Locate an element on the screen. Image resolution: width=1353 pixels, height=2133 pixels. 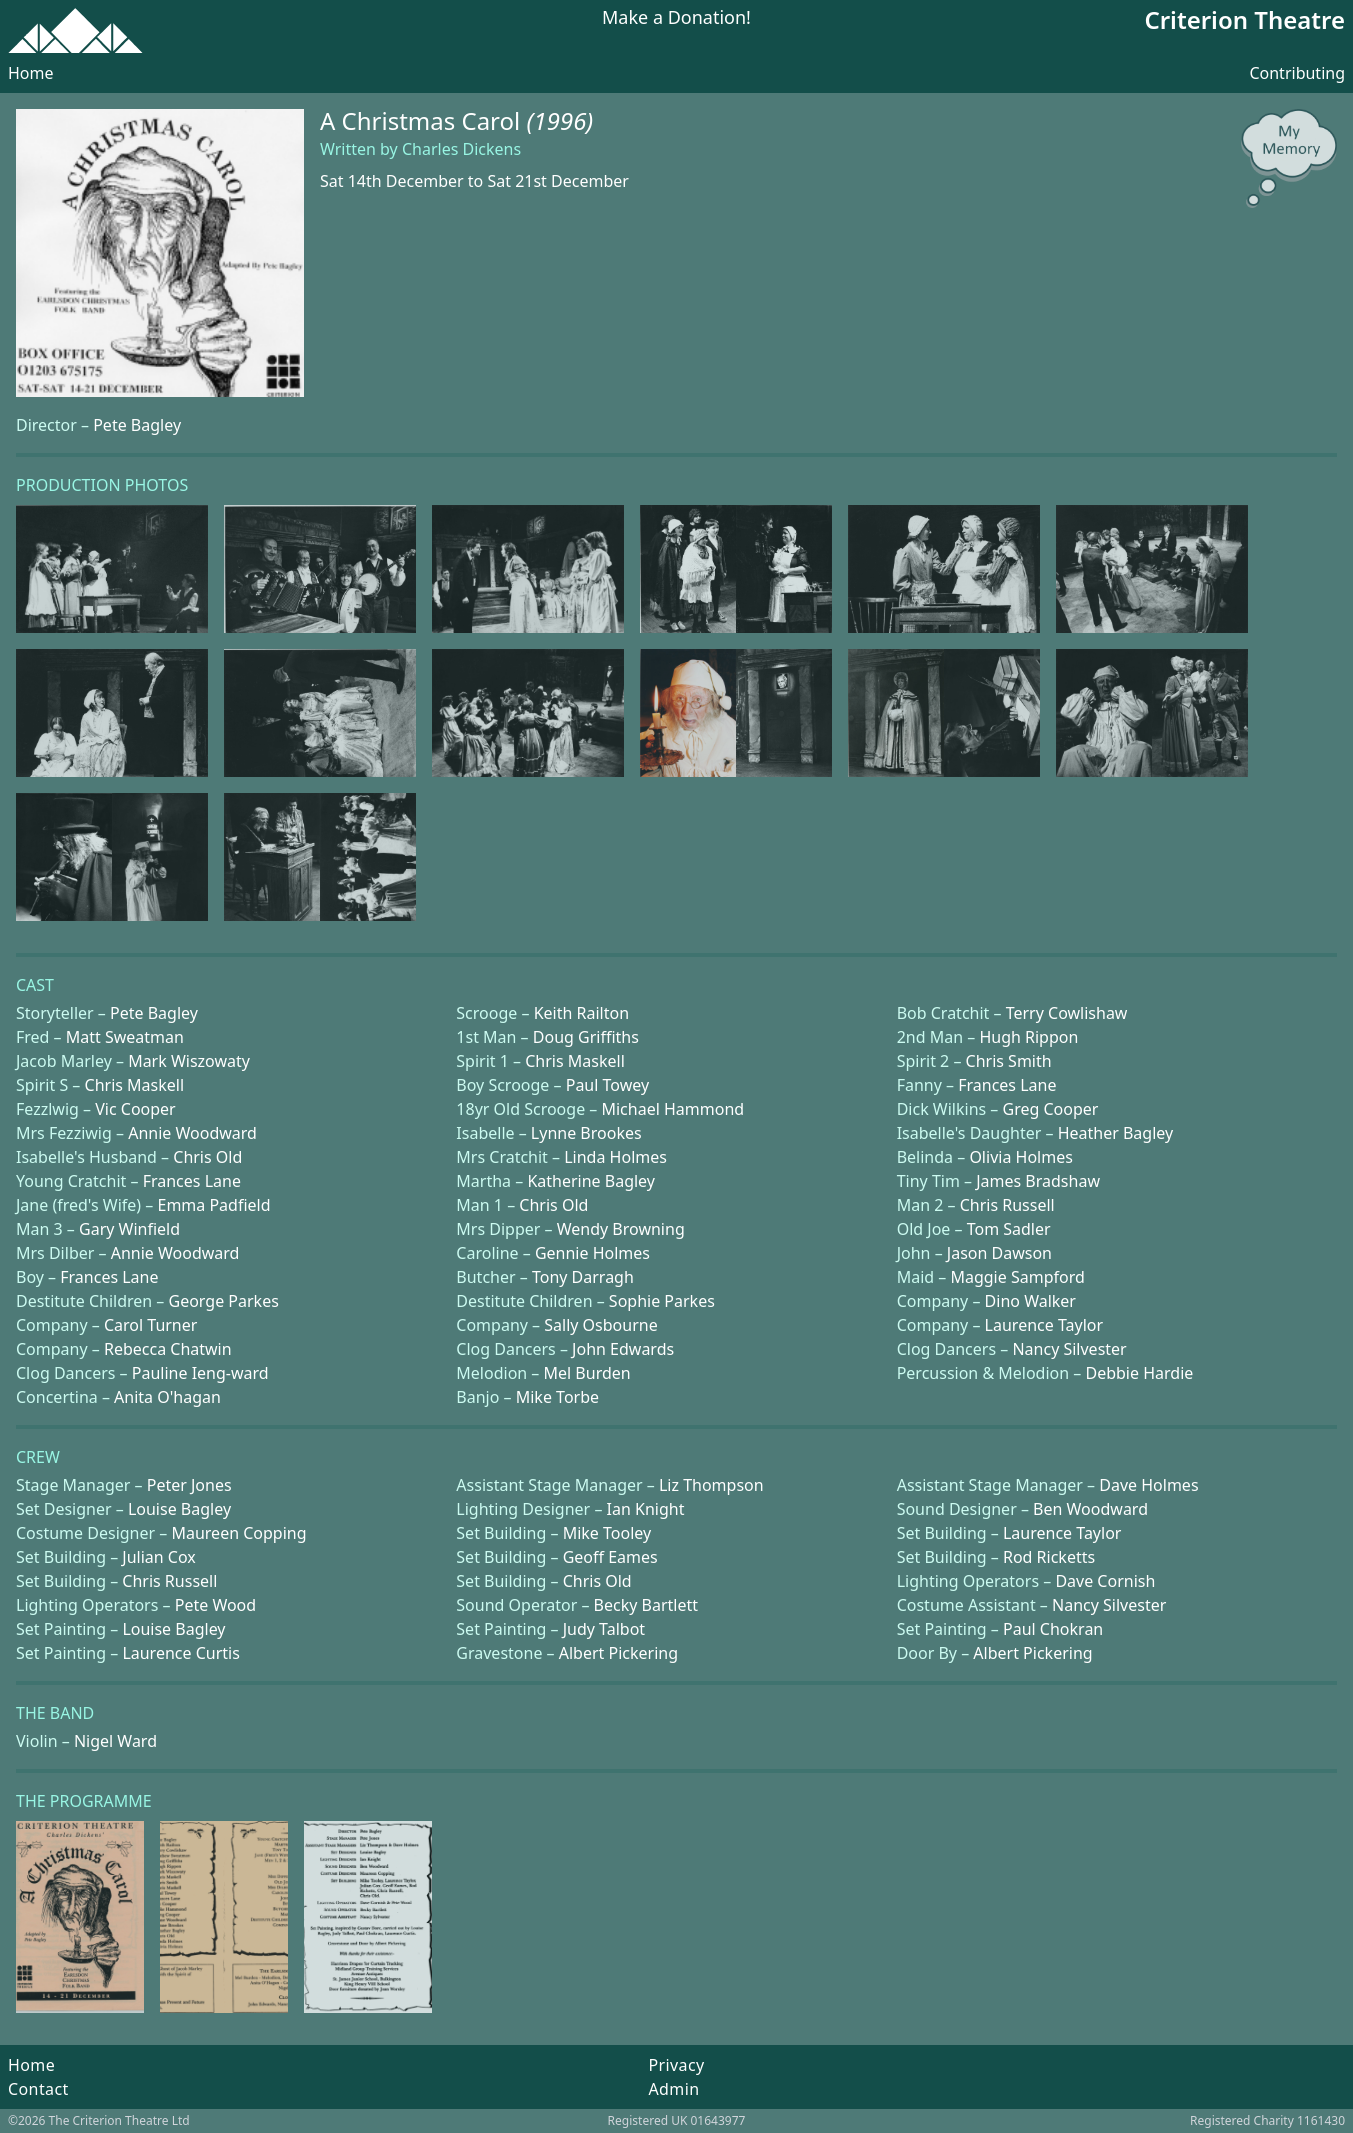
Paul Towey is located at coordinates (607, 1085).